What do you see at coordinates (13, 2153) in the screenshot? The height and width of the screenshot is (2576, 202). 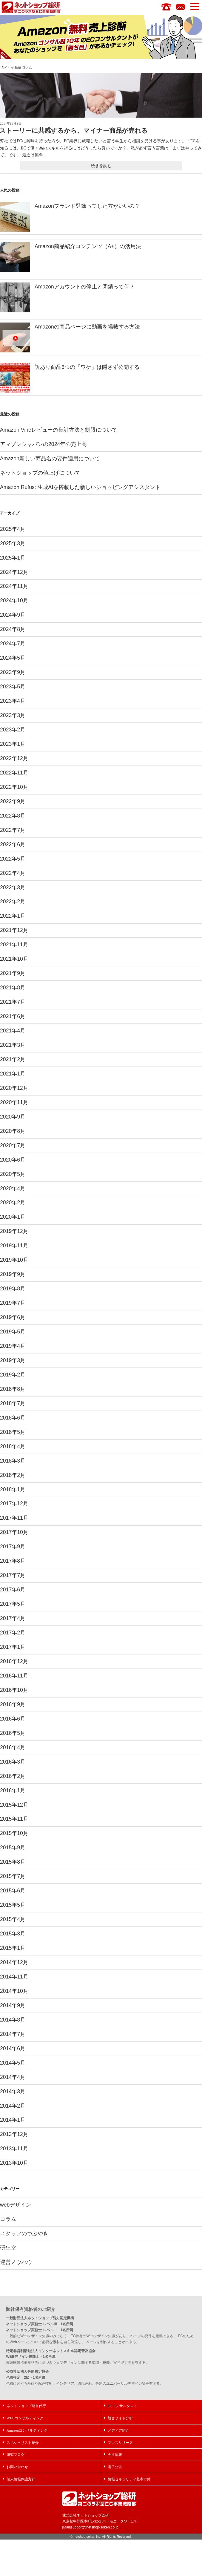 I see `2014年1月` at bounding box center [13, 2153].